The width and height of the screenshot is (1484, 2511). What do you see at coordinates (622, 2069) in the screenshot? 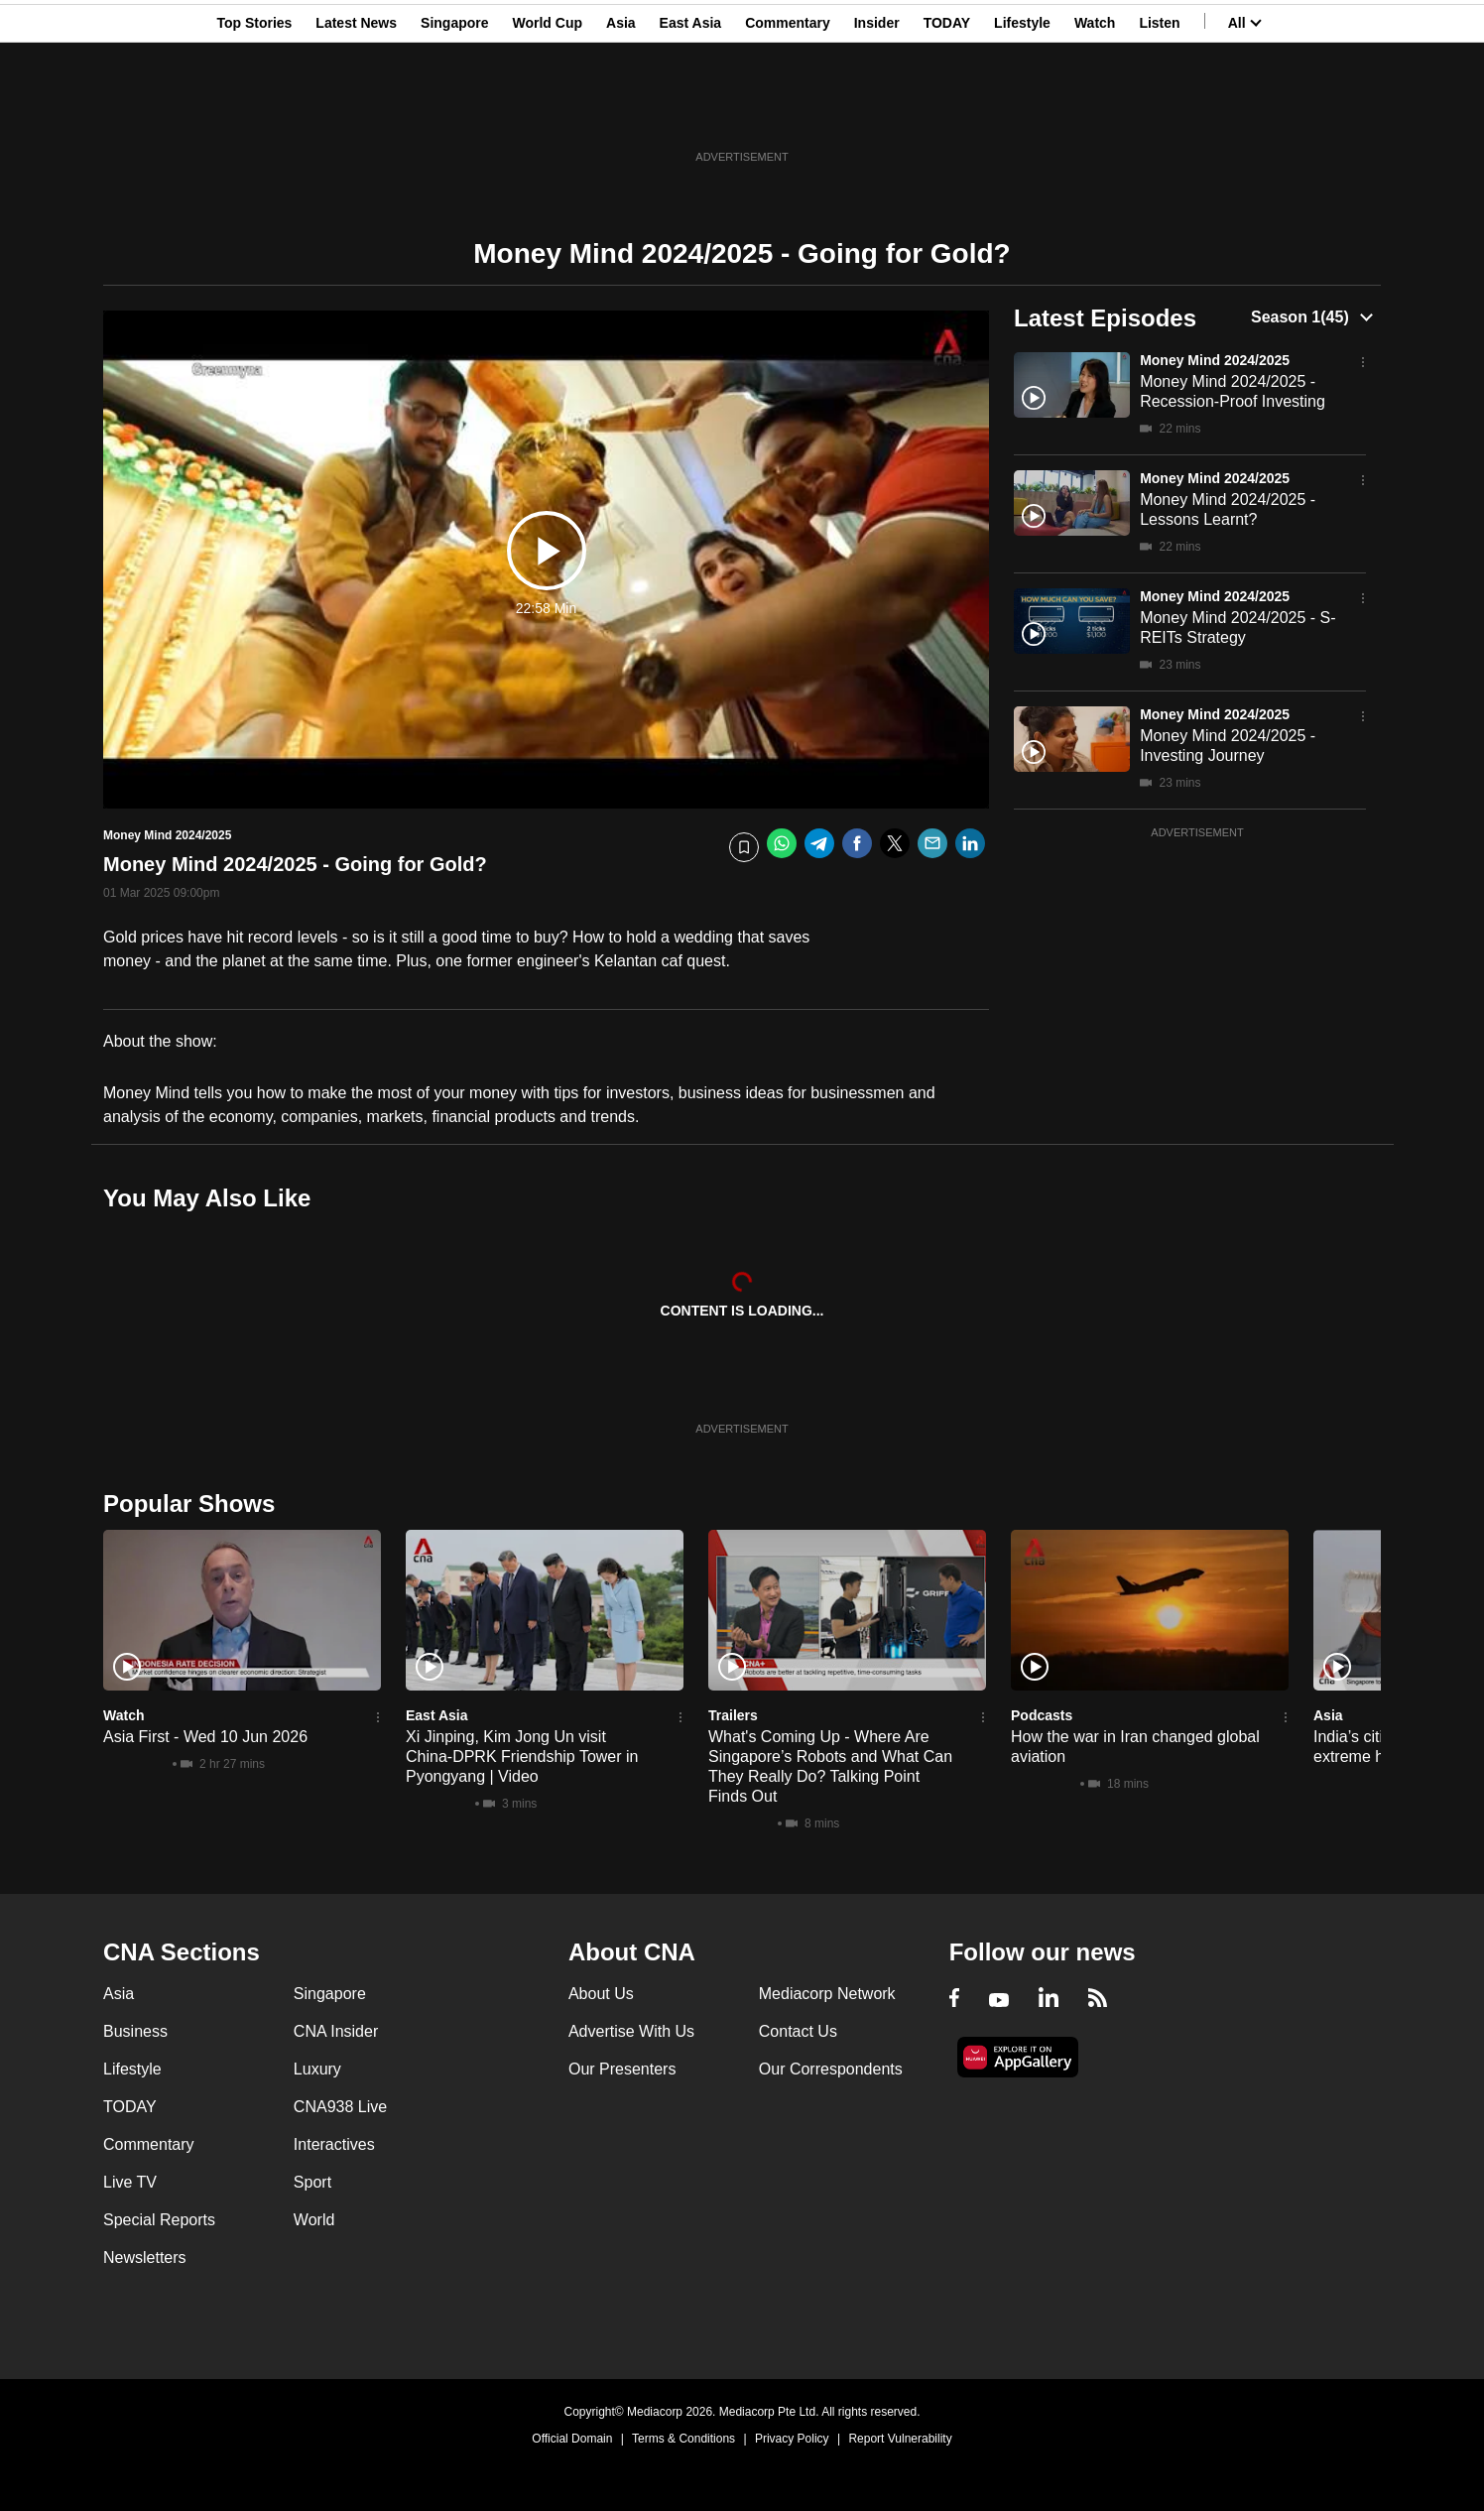
I see `Our Presenters` at bounding box center [622, 2069].